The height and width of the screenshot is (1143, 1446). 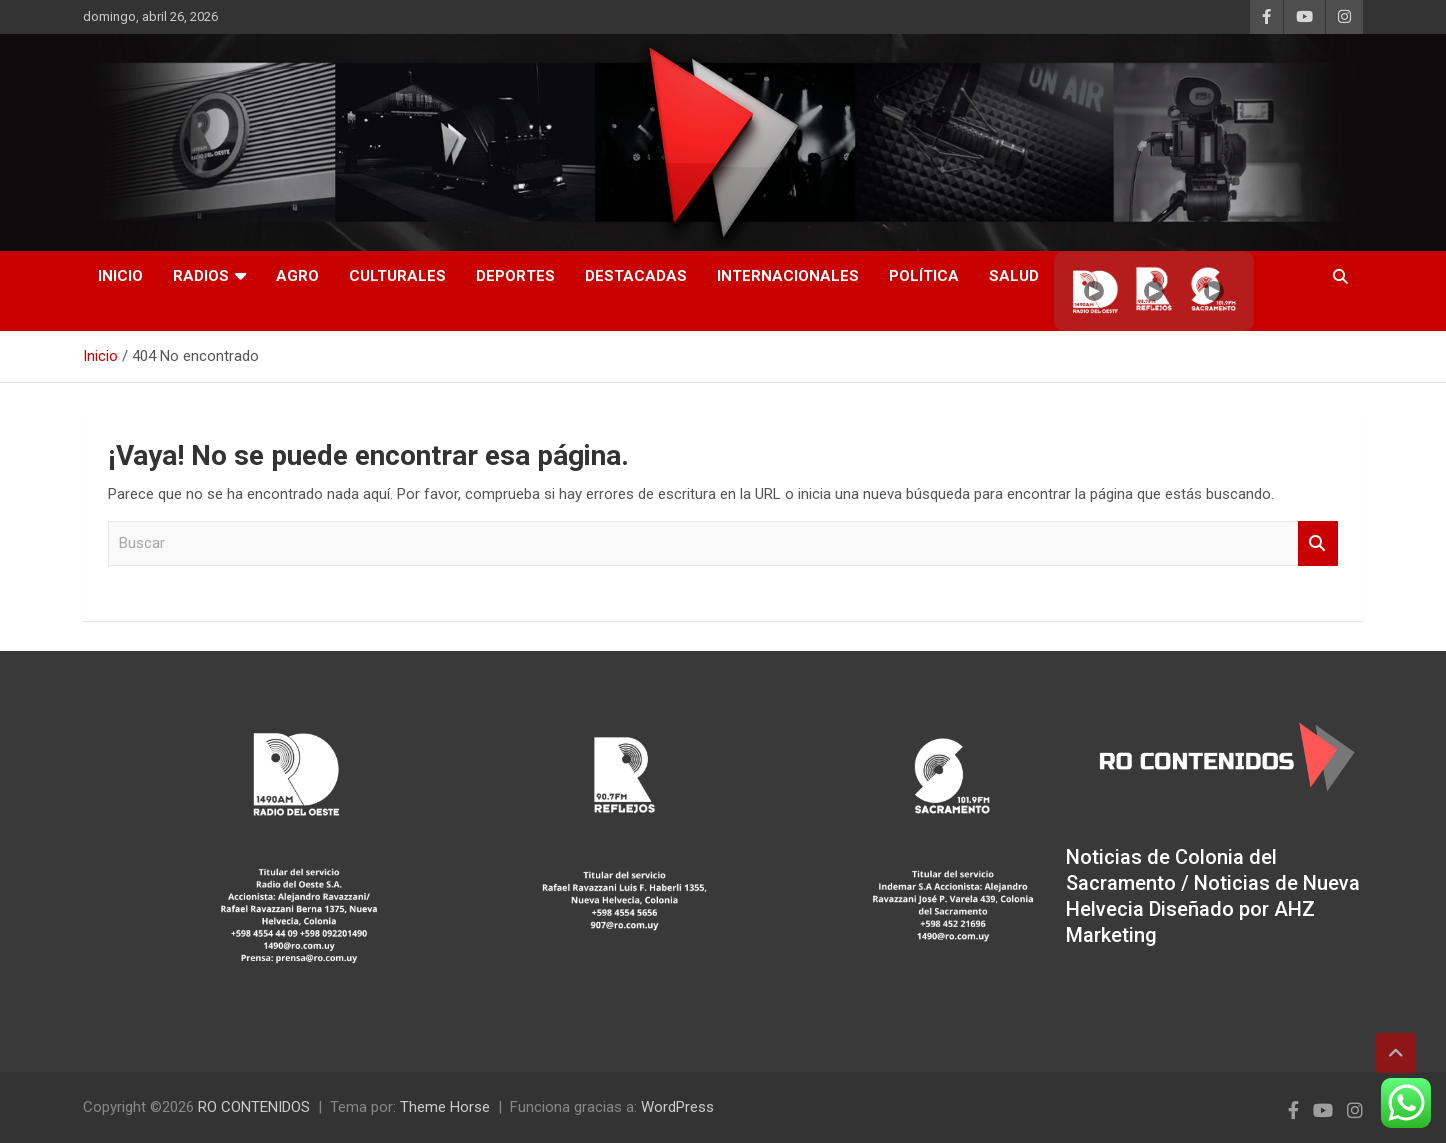 I want to click on Deportes, so click(x=515, y=276).